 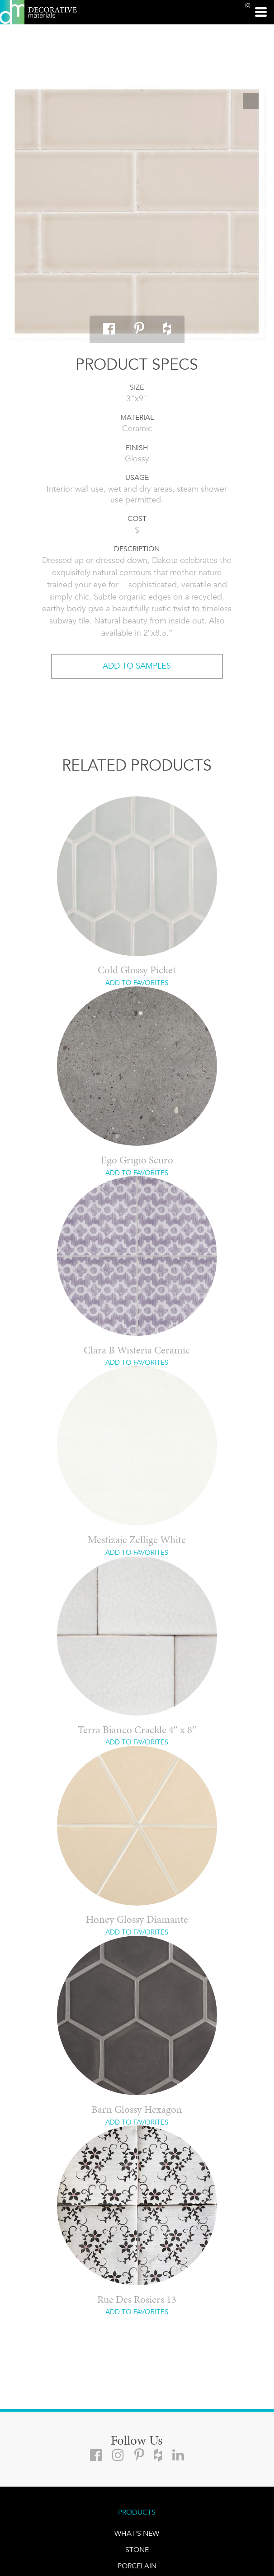 What do you see at coordinates (137, 2549) in the screenshot?
I see `STONE` at bounding box center [137, 2549].